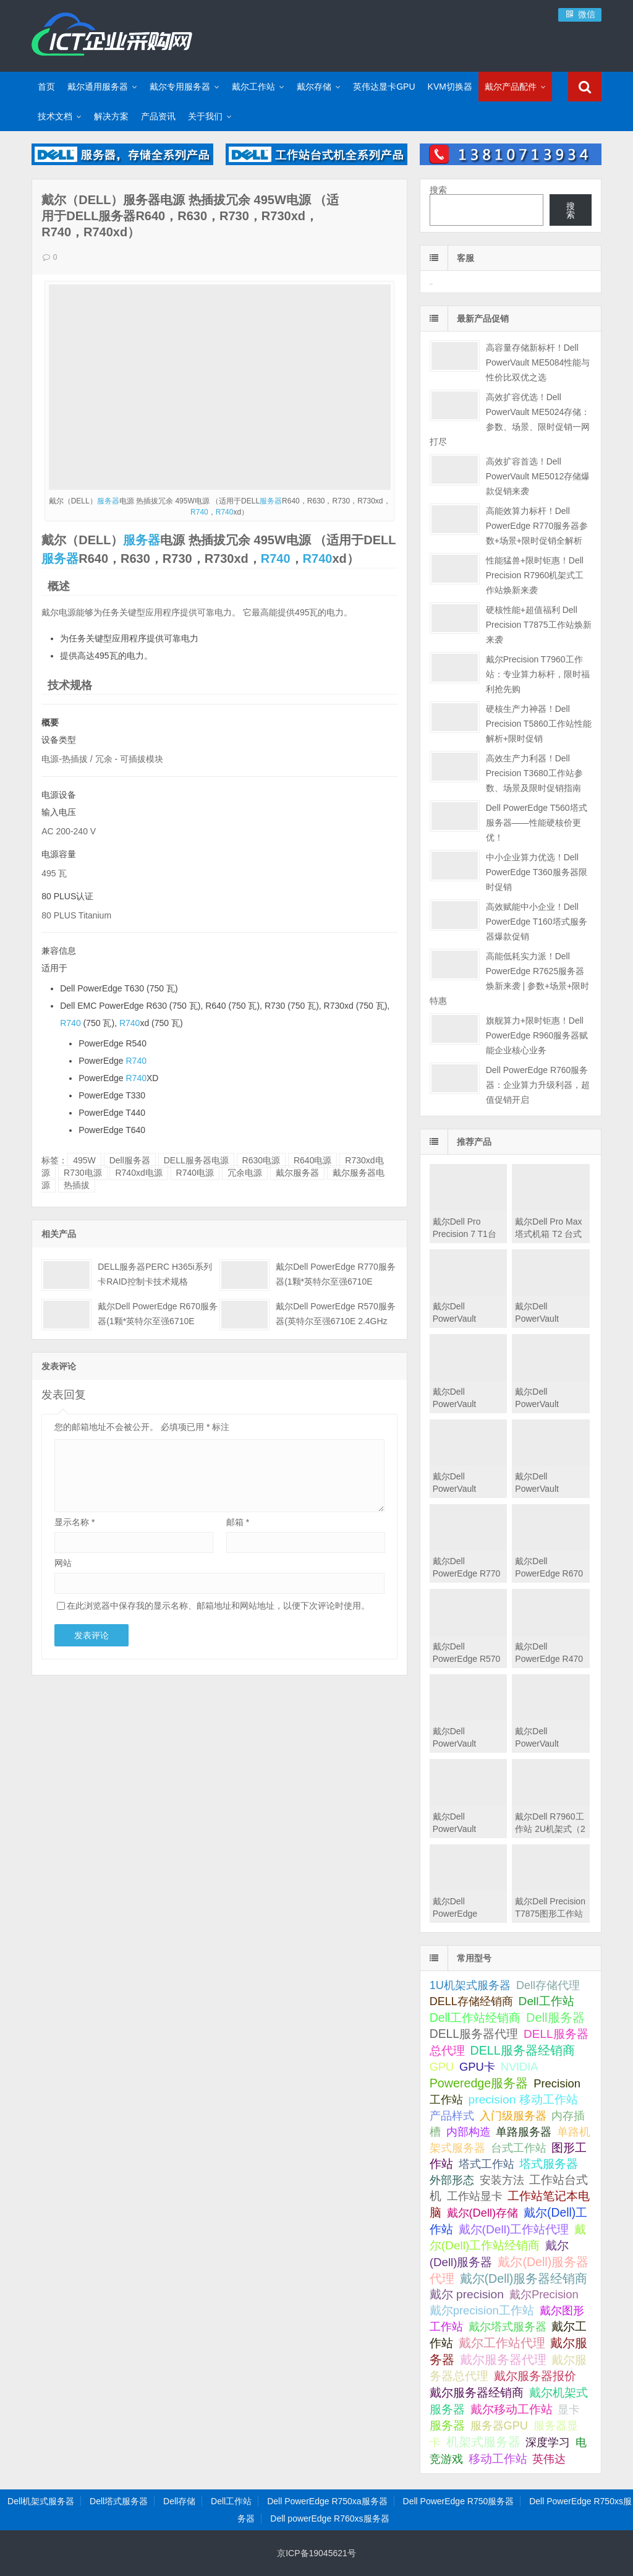  I want to click on Dell存储代理 [Dell存储代理 (30 项);], so click(548, 1985).